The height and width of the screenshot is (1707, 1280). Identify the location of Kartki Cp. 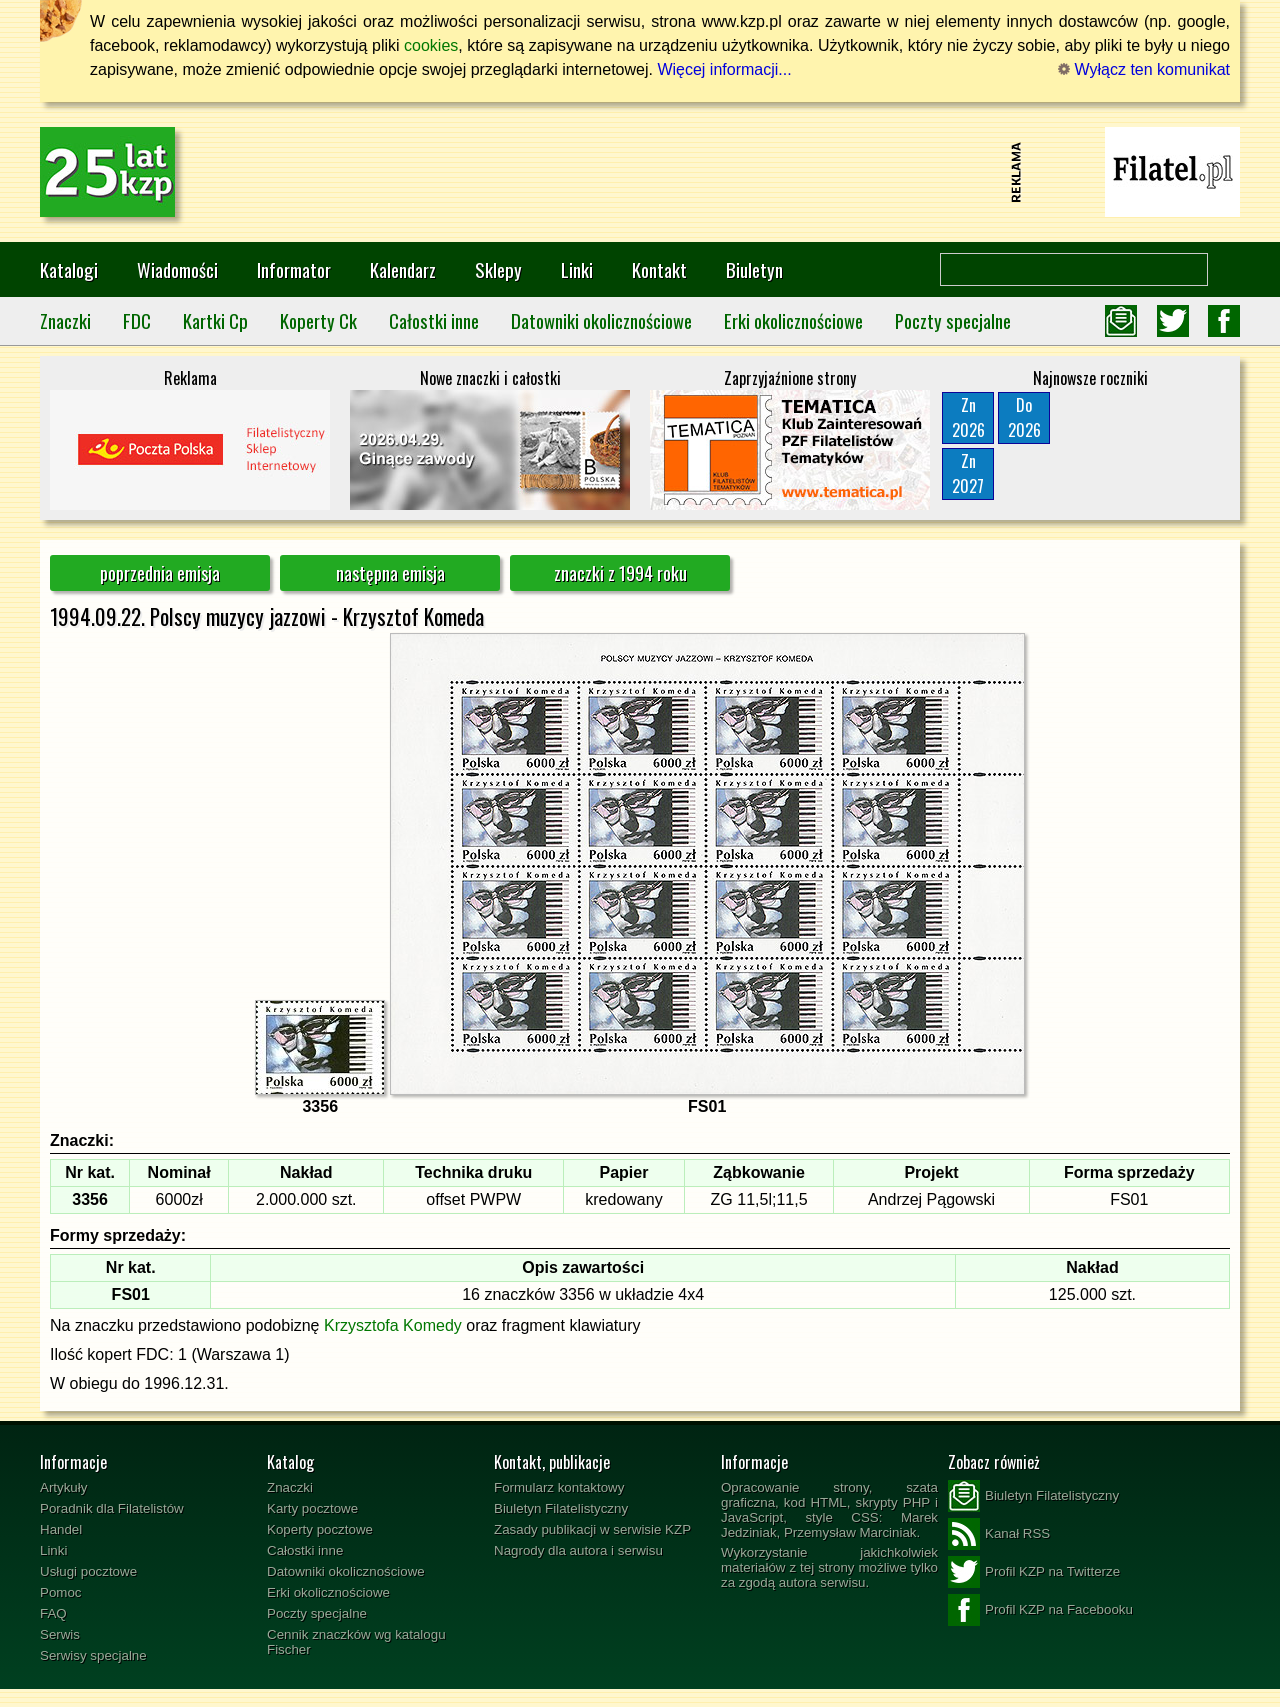
(215, 320).